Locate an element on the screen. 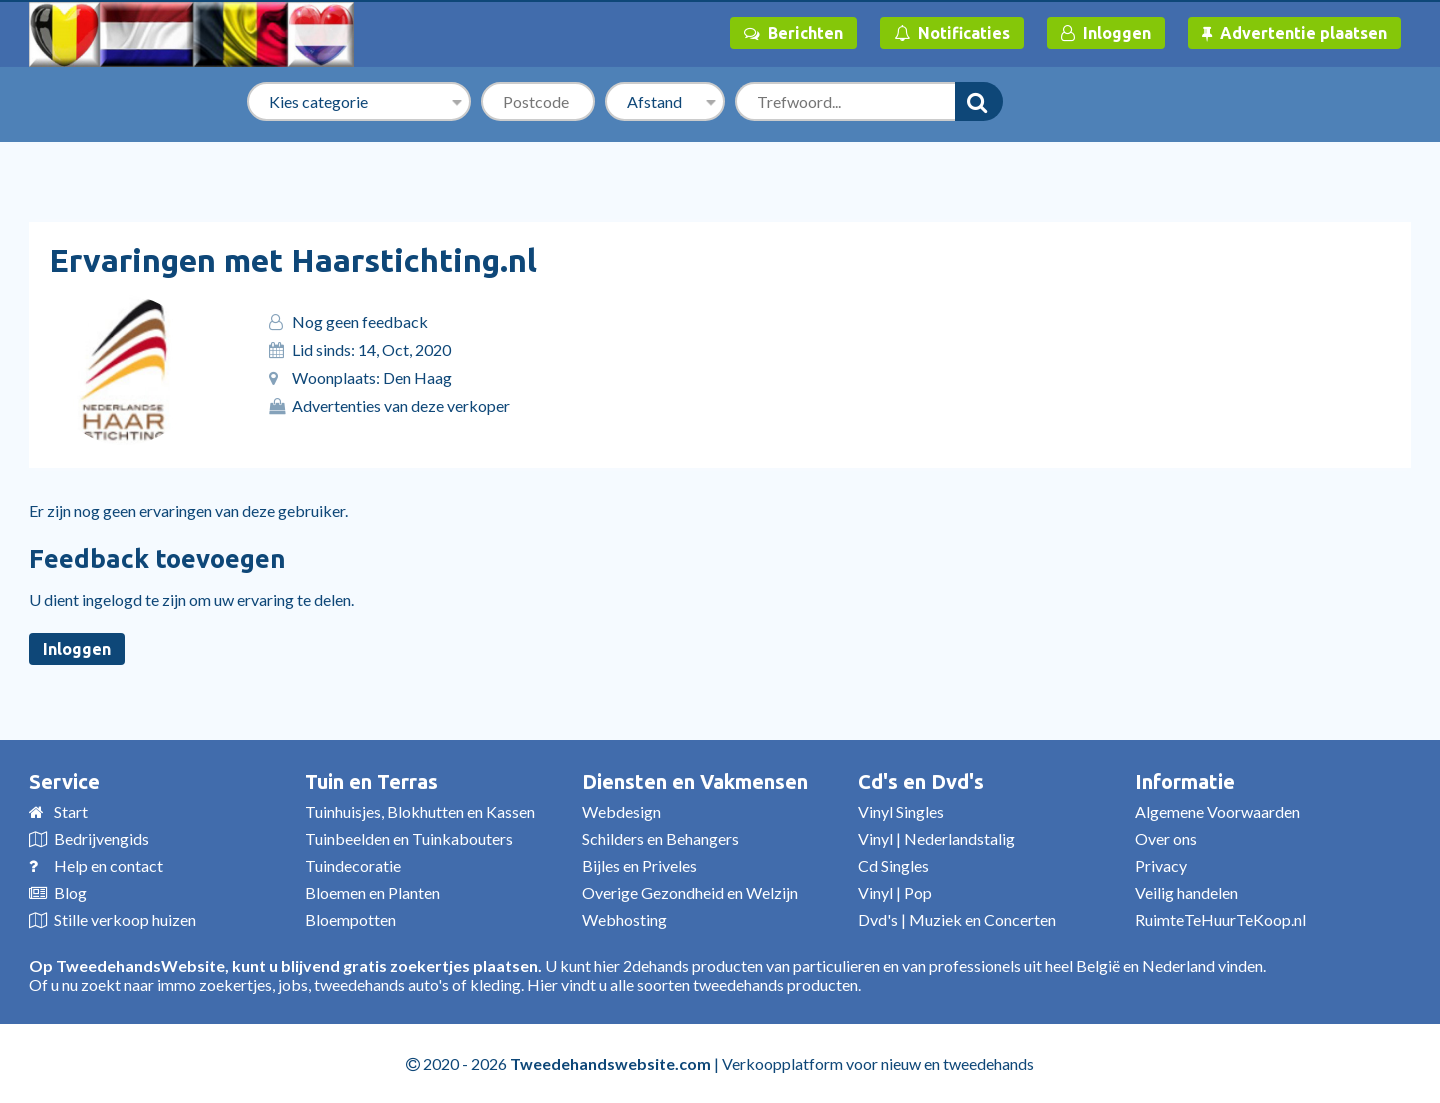  Tuinbeelden en Tuinkabouters is located at coordinates (409, 838).